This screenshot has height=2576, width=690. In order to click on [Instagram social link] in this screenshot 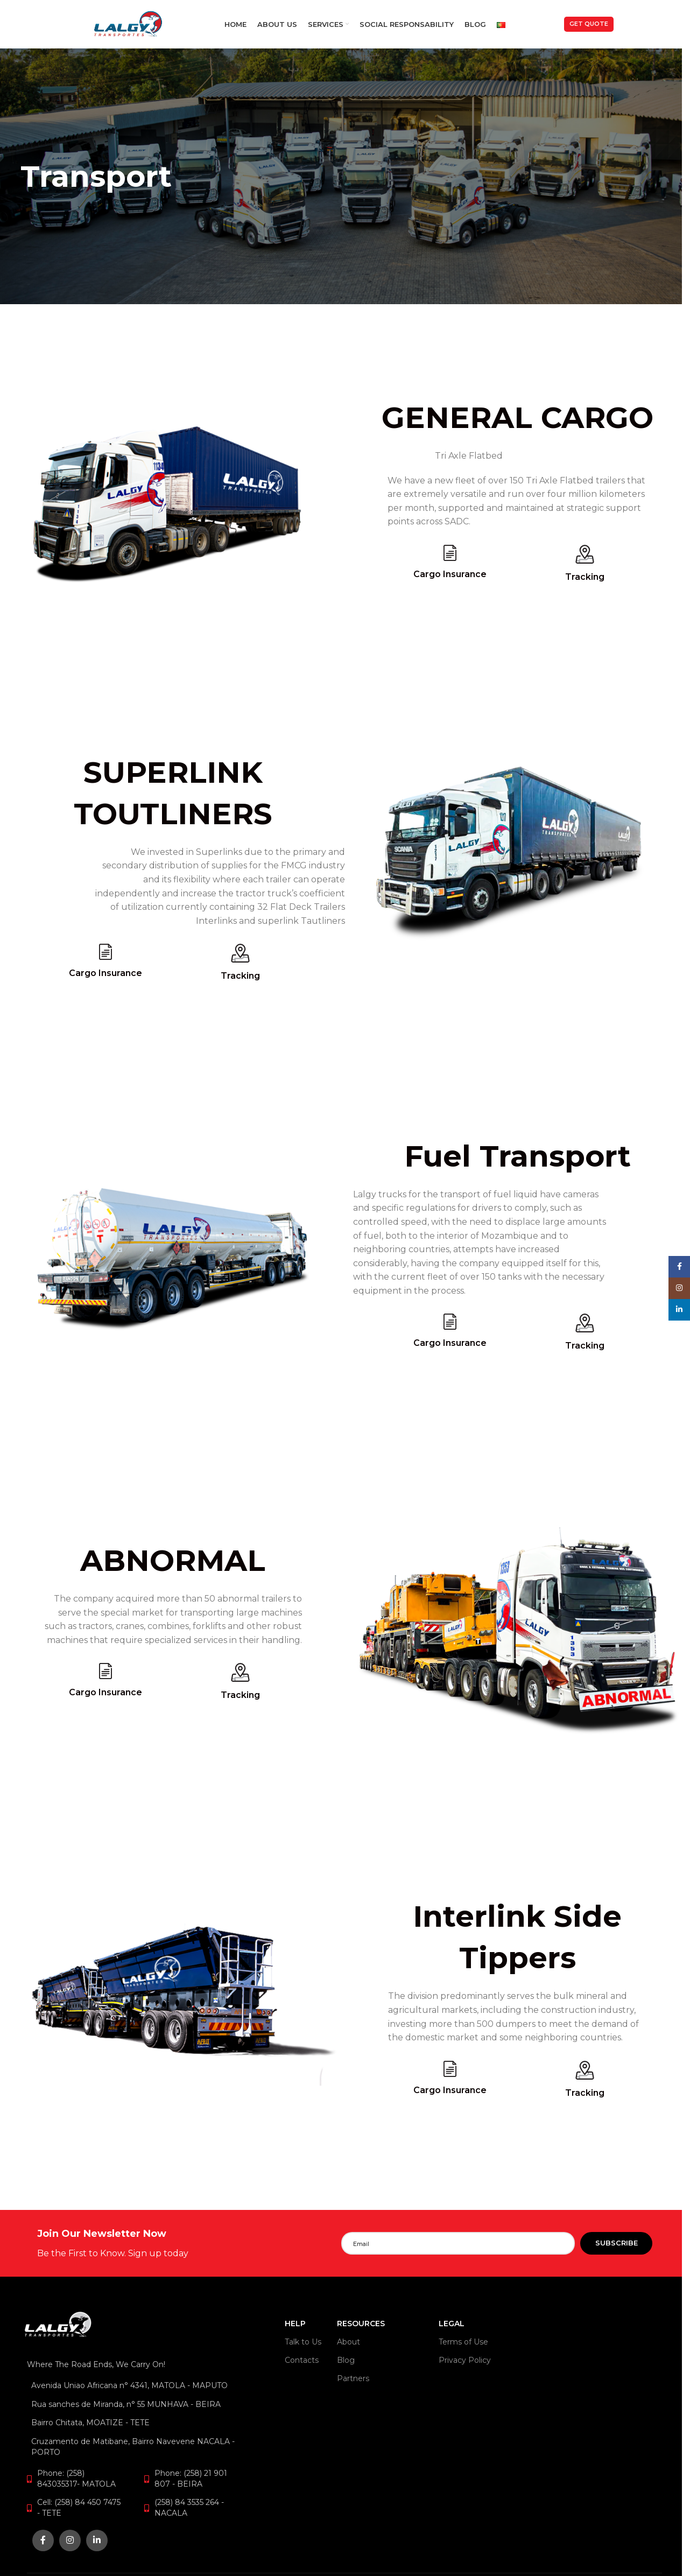, I will do `click(70, 2540)`.